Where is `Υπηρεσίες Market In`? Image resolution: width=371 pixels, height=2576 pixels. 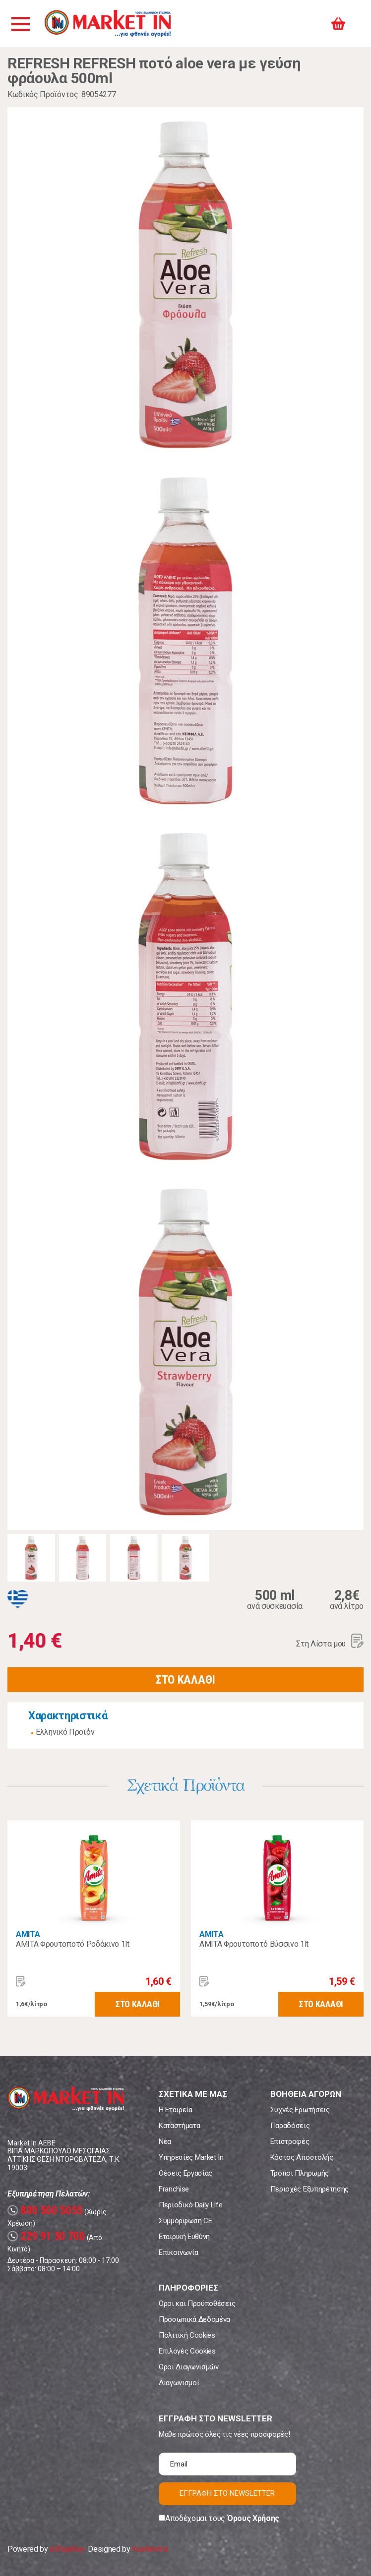
Υπηρεσίες Market In is located at coordinates (191, 2157).